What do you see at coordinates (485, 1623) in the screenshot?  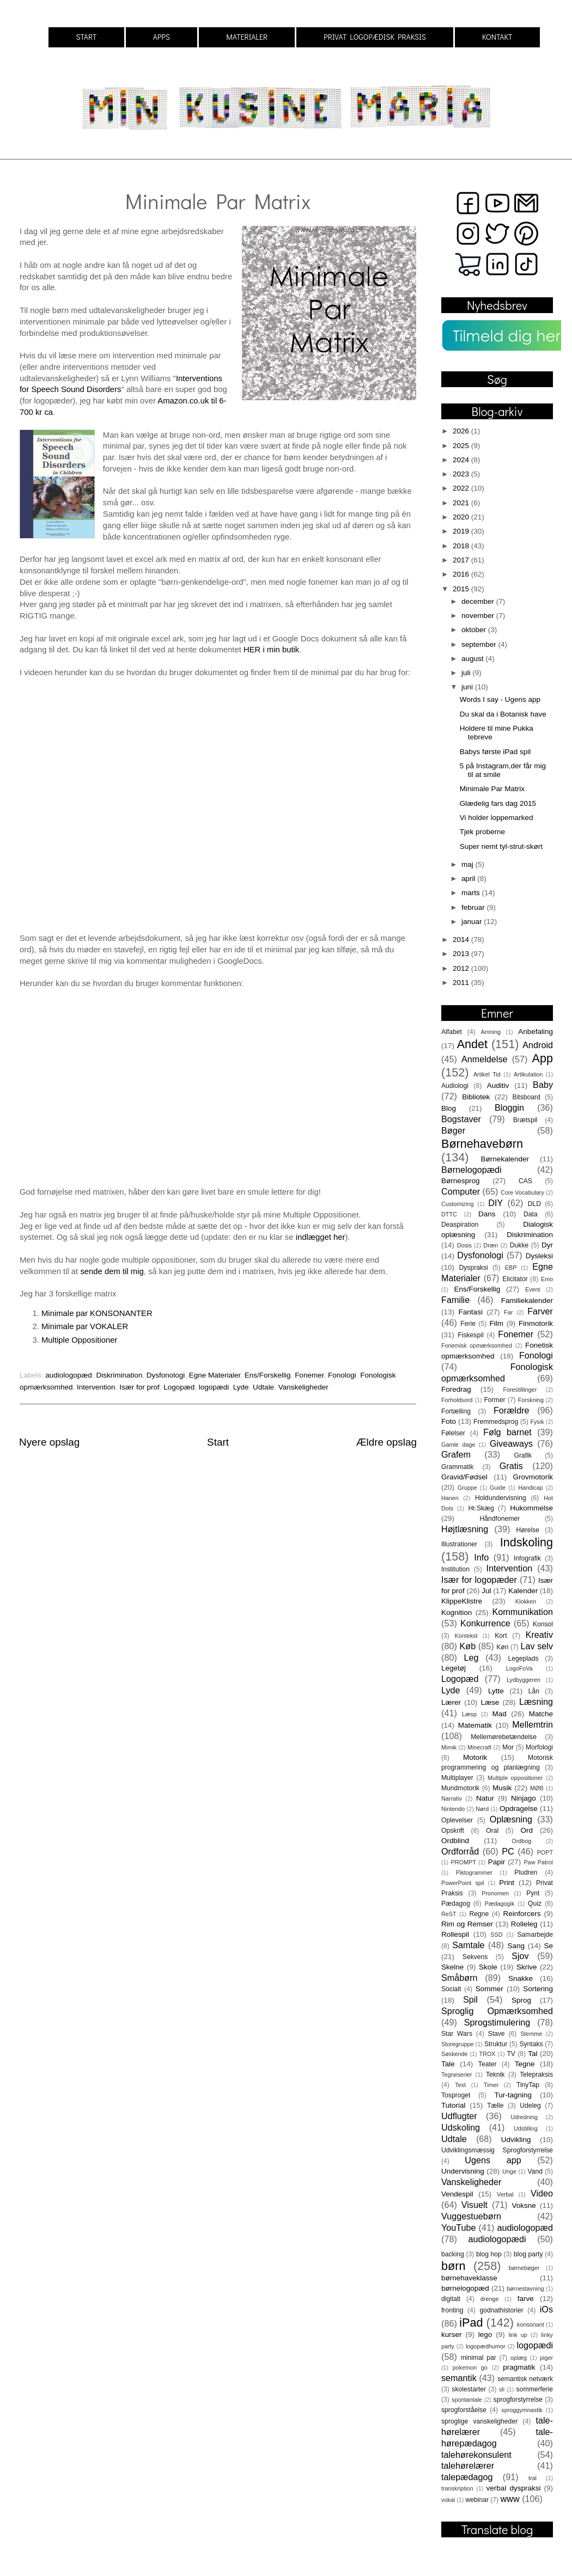 I see `Konkurrence` at bounding box center [485, 1623].